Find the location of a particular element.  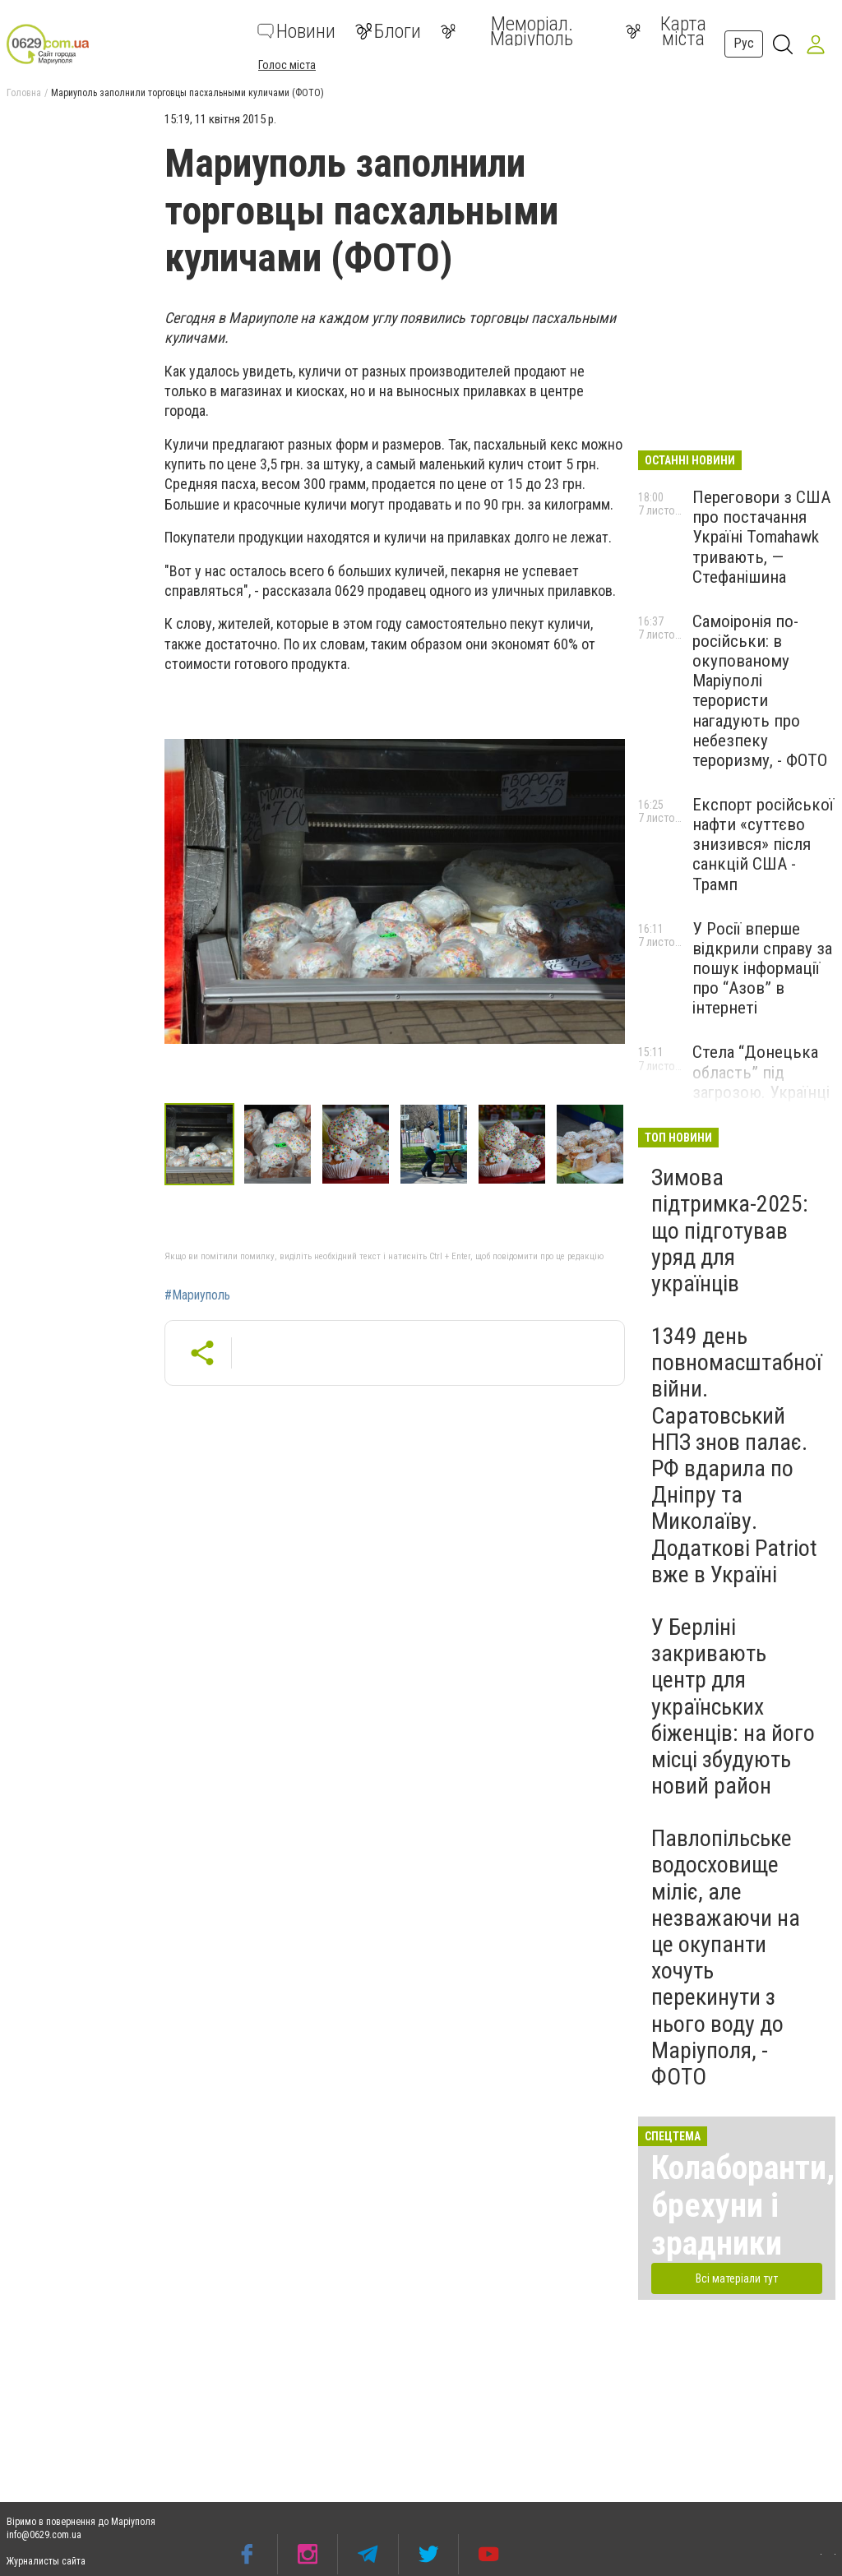

Меморіал. Маріуполь is located at coordinates (507, 31).